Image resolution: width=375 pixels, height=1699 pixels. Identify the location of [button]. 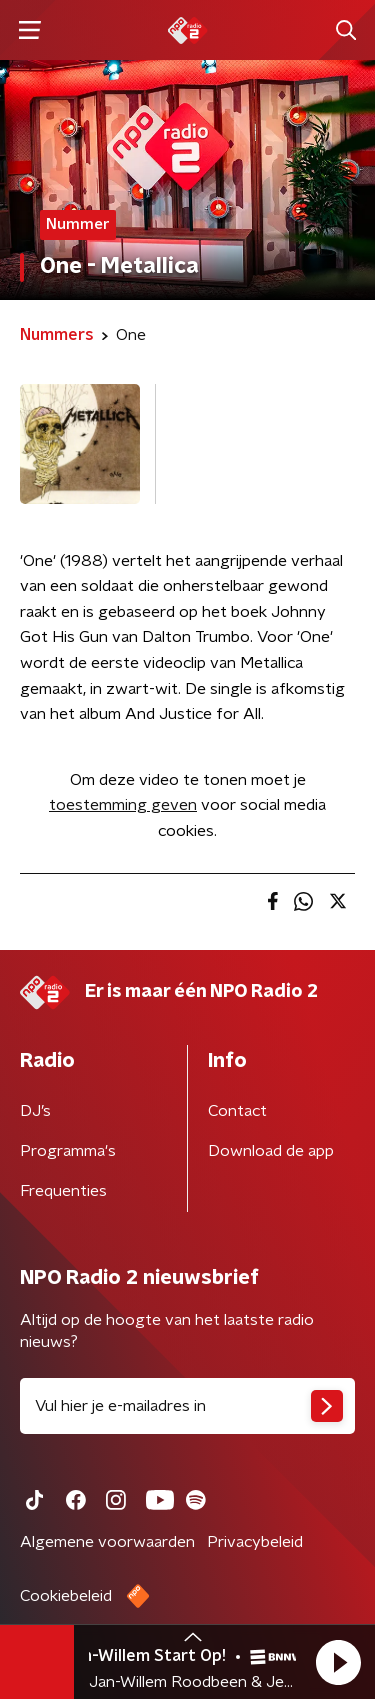
(338, 1662).